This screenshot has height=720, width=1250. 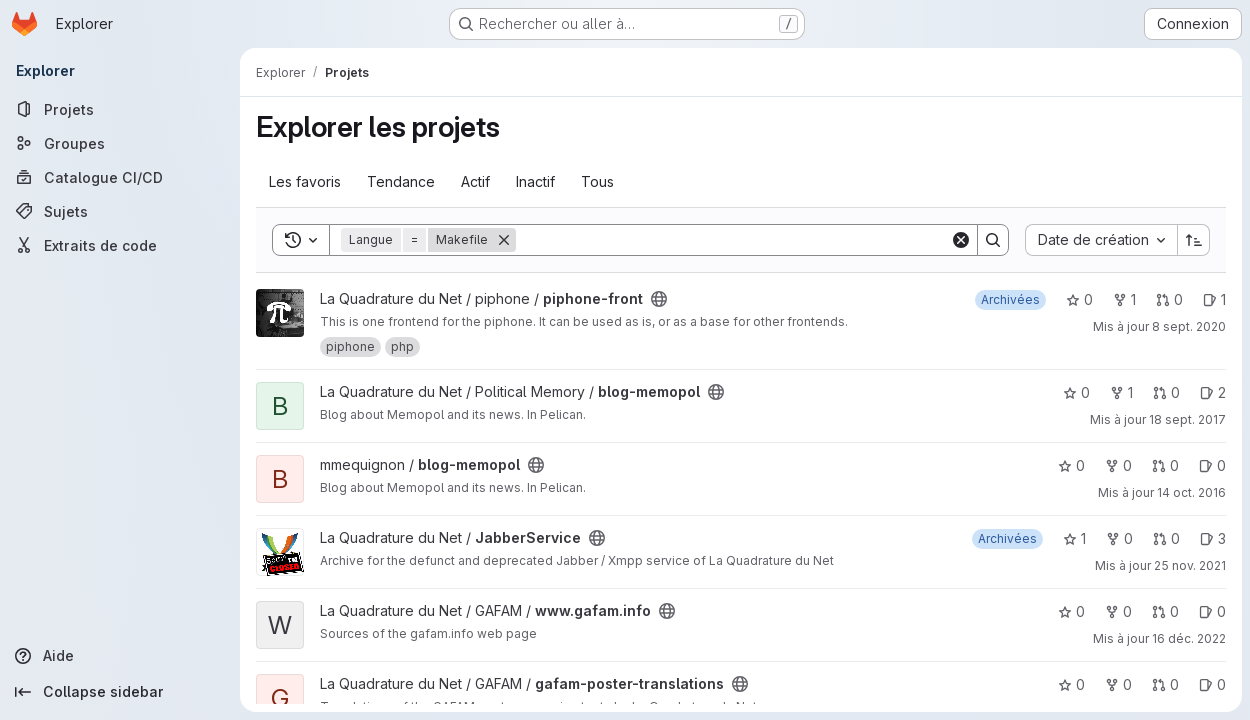 What do you see at coordinates (120, 109) in the screenshot?
I see `[Projets]` at bounding box center [120, 109].